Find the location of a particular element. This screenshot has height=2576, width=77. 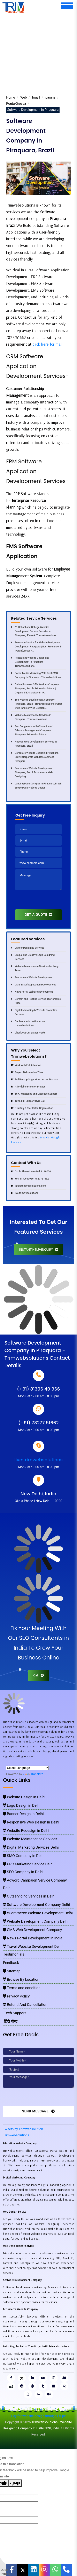

#1 School and College Website Development Service Provider in Piraquara, Paraná -Trimwebsolutions is located at coordinates (33, 631).